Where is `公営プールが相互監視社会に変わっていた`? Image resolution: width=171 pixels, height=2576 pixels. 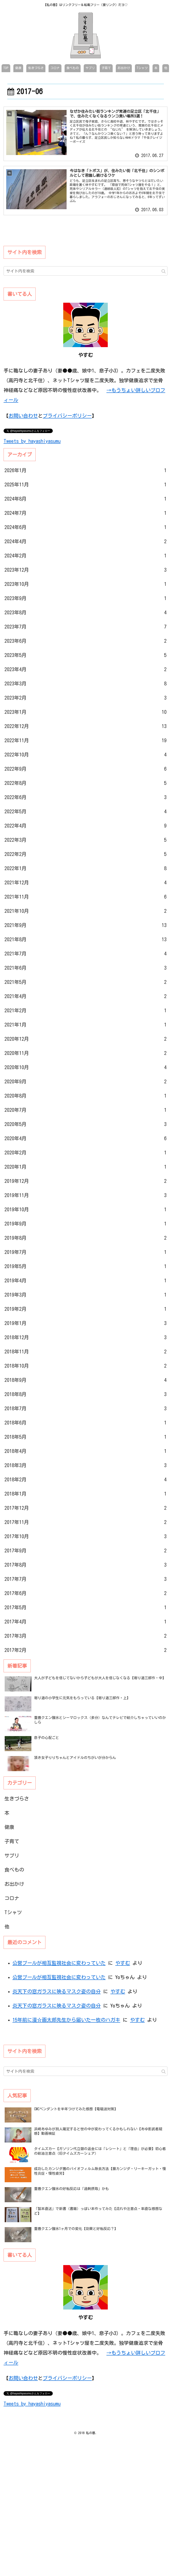
公営プールが相互監視社会に変わっていた is located at coordinates (59, 1962).